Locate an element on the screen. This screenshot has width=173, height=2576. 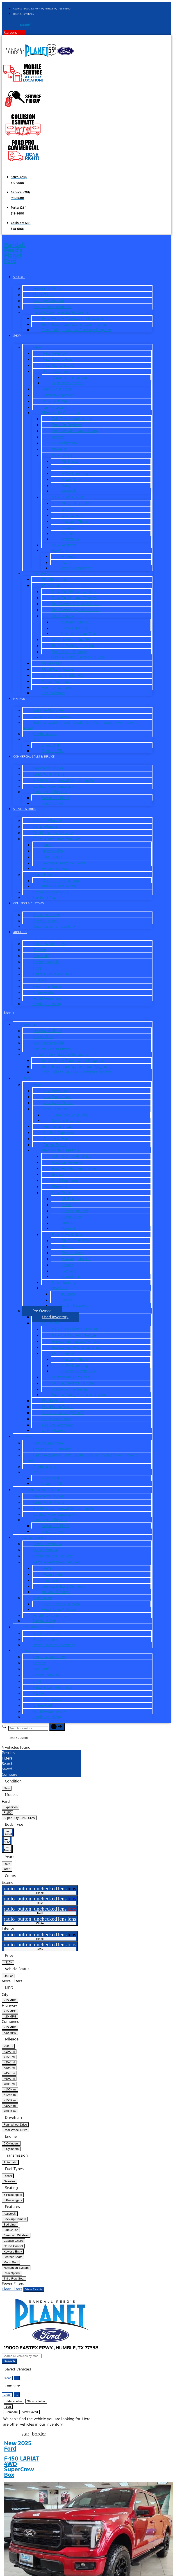
Tire Center is located at coordinates (52, 857).